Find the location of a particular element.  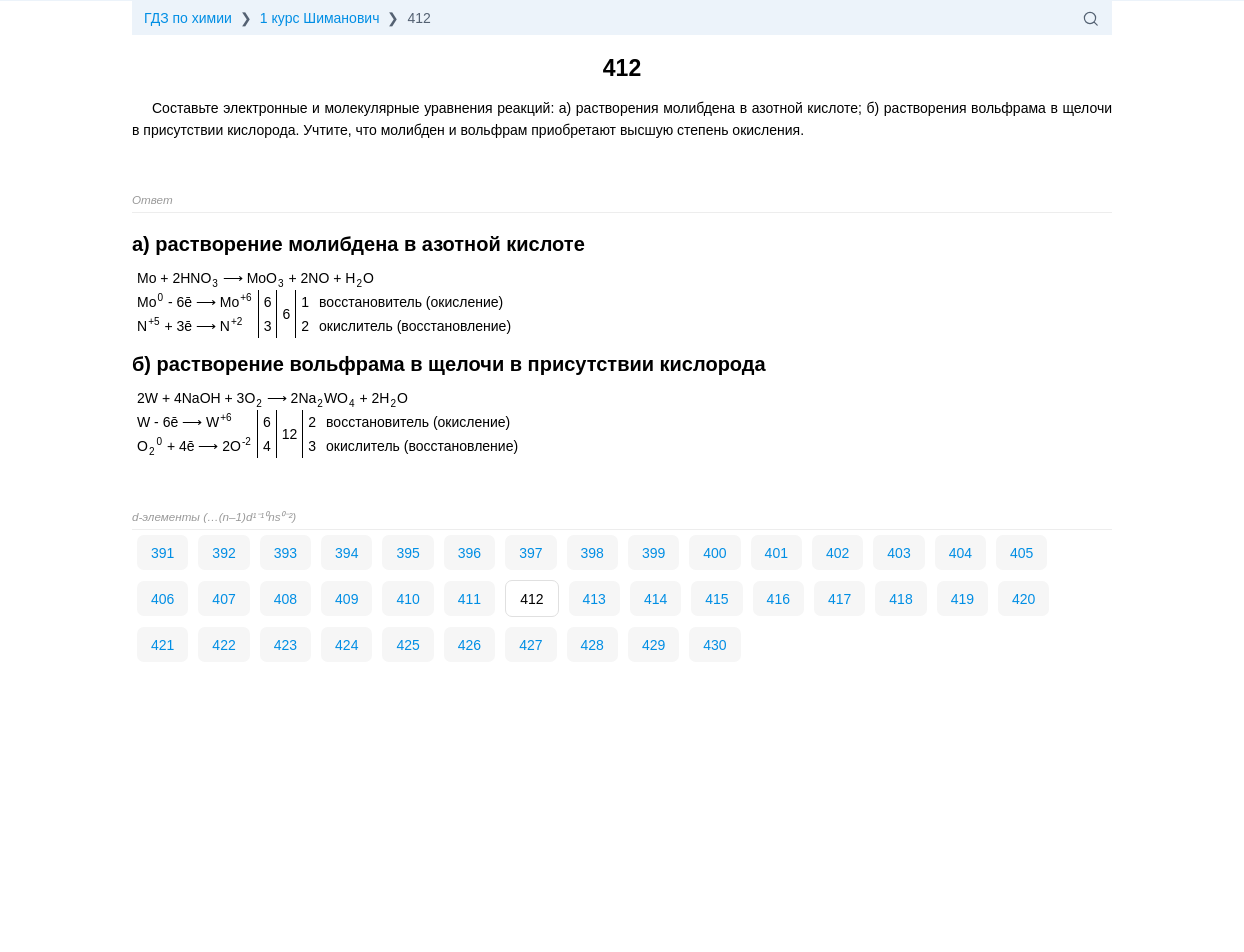

399 is located at coordinates (653, 553).